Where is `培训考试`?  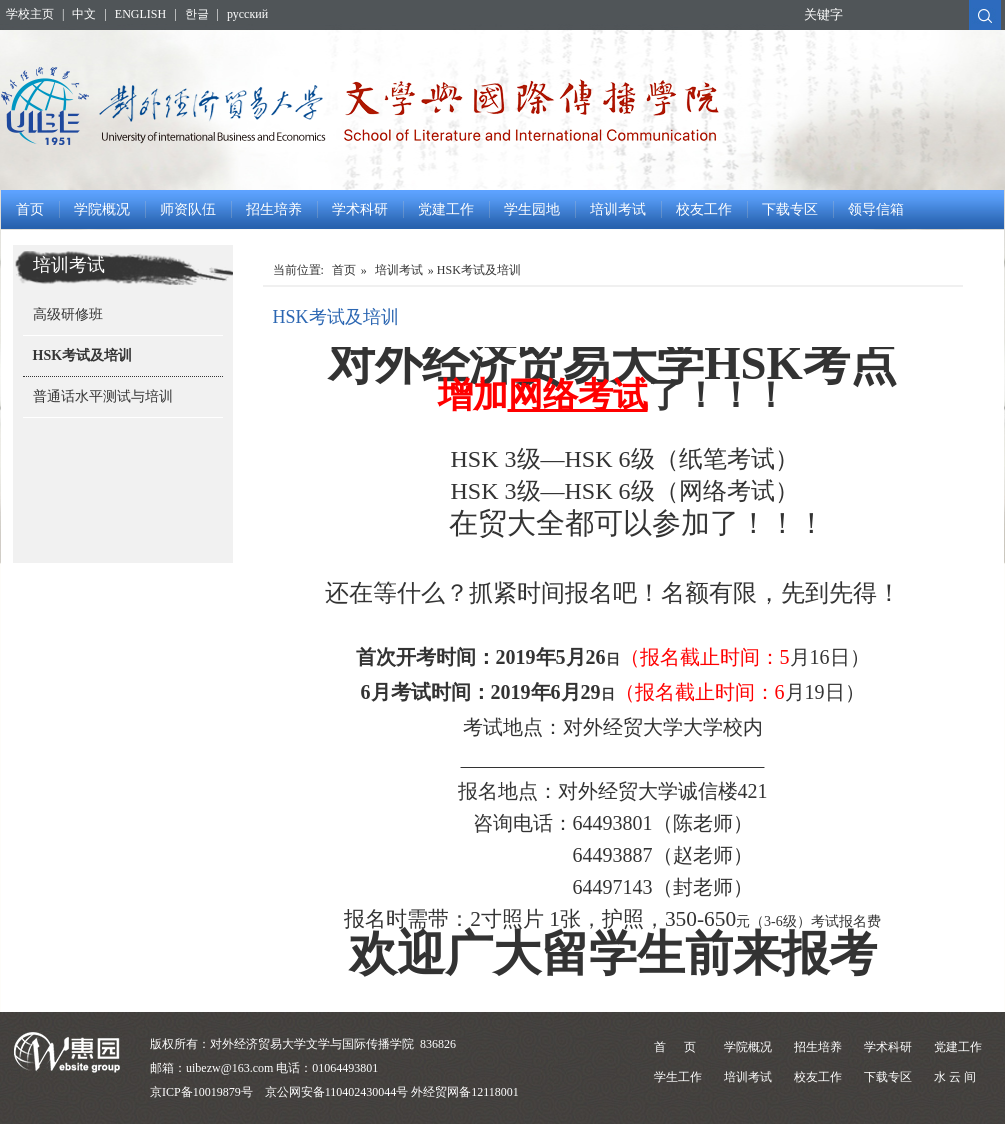 培训考试 is located at coordinates (618, 209).